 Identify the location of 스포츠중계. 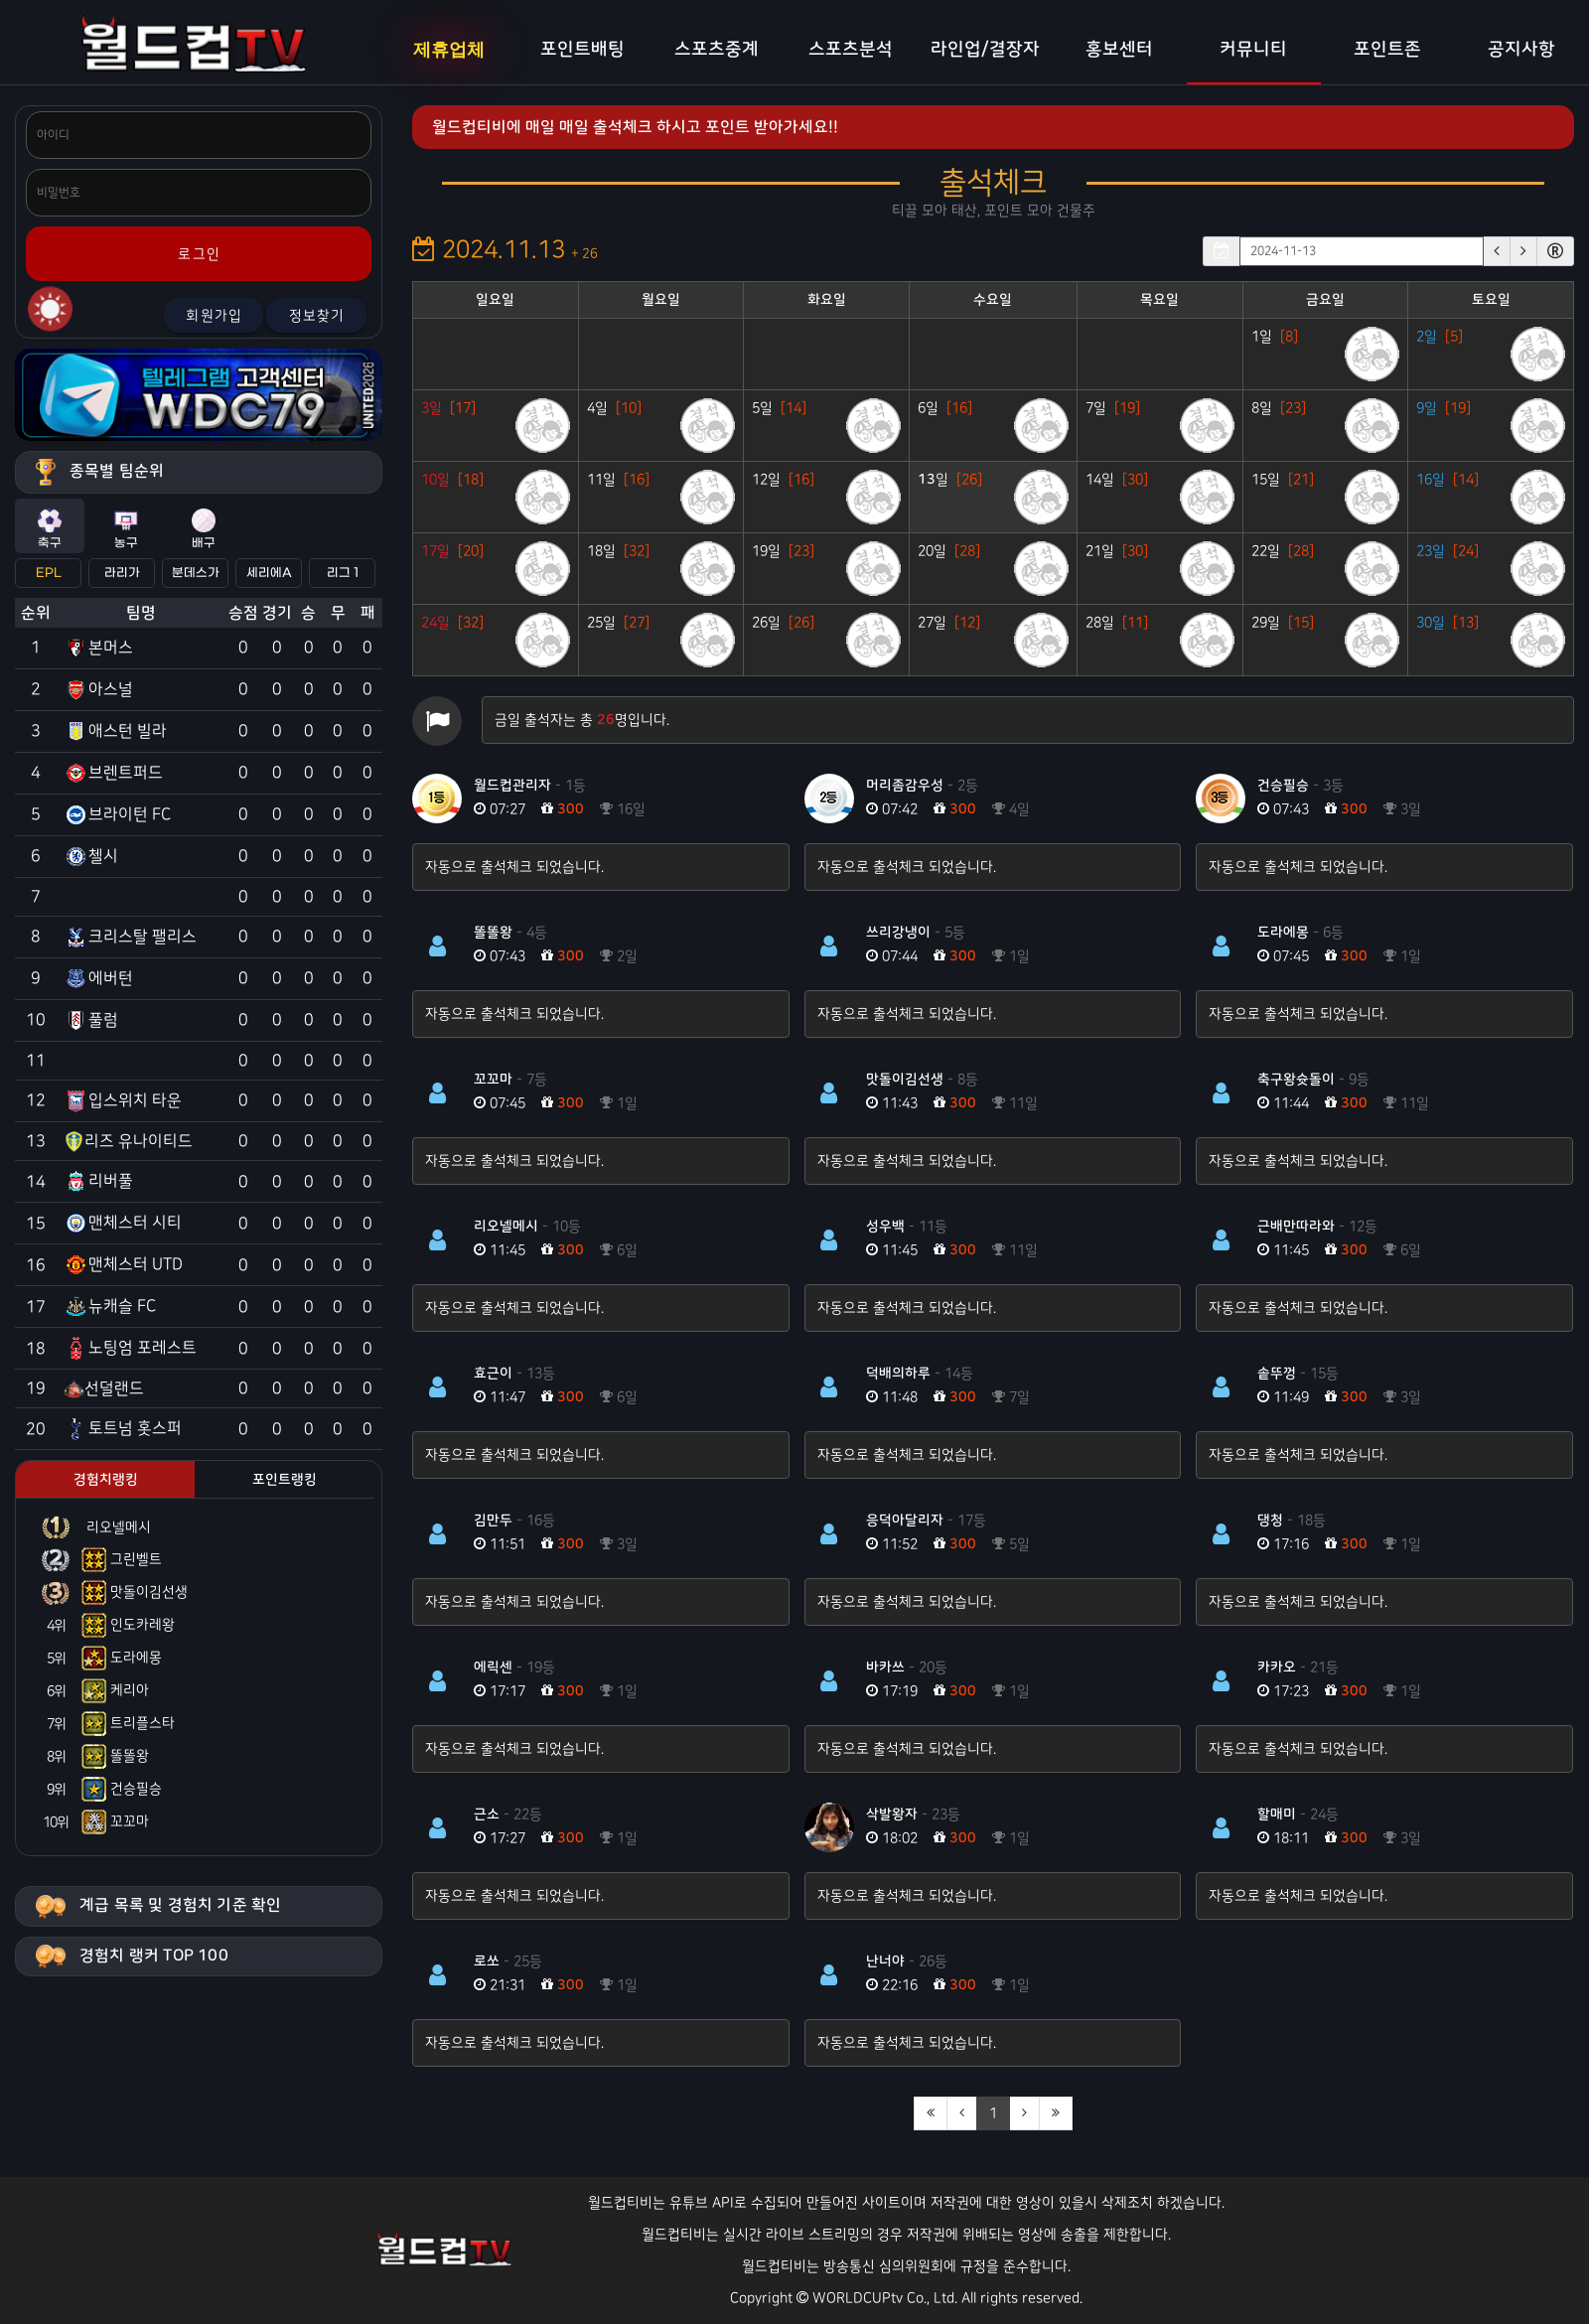
(716, 50).